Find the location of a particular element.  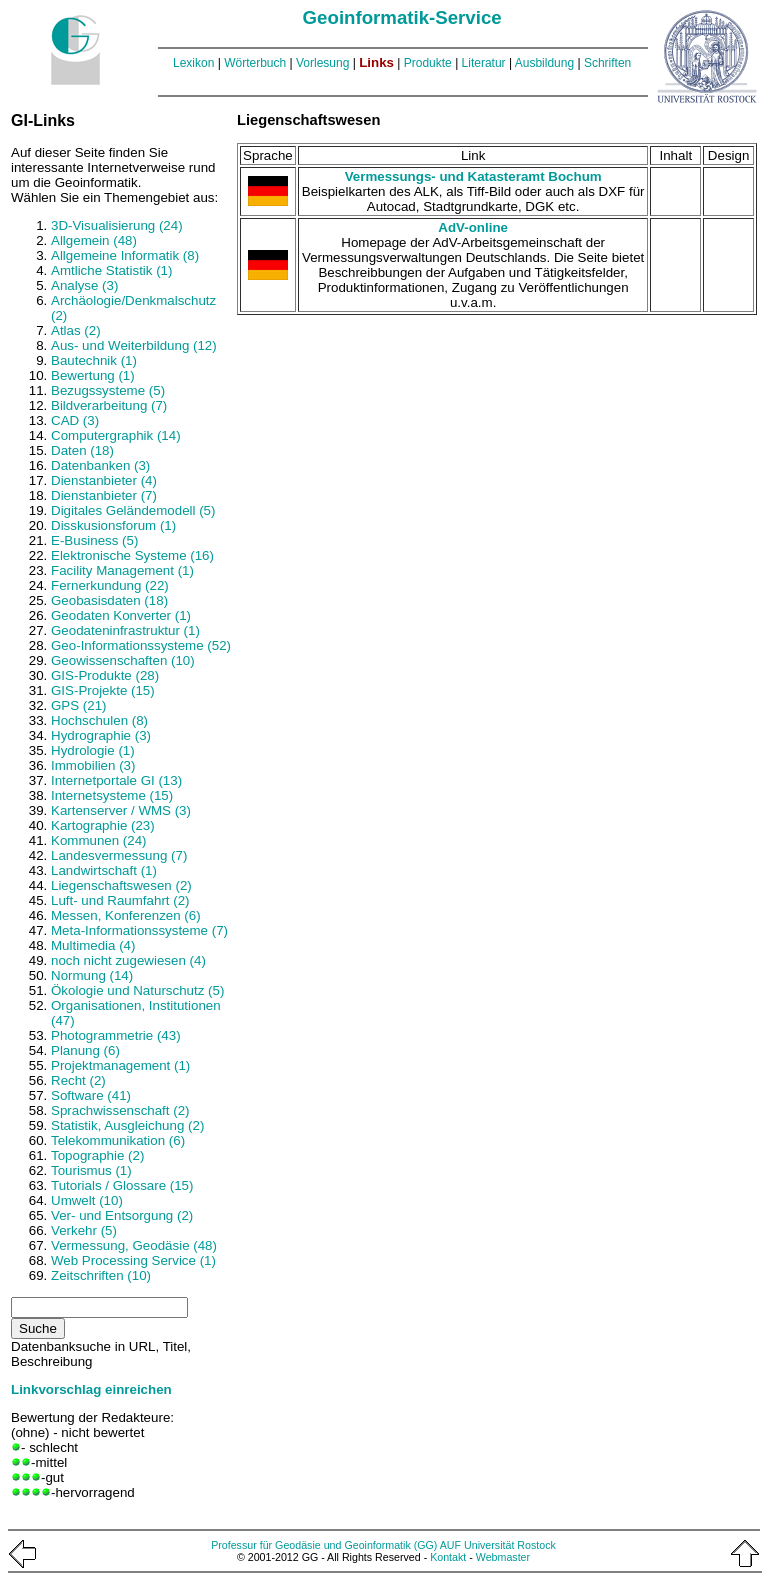

Daten (18) is located at coordinates (82, 450).